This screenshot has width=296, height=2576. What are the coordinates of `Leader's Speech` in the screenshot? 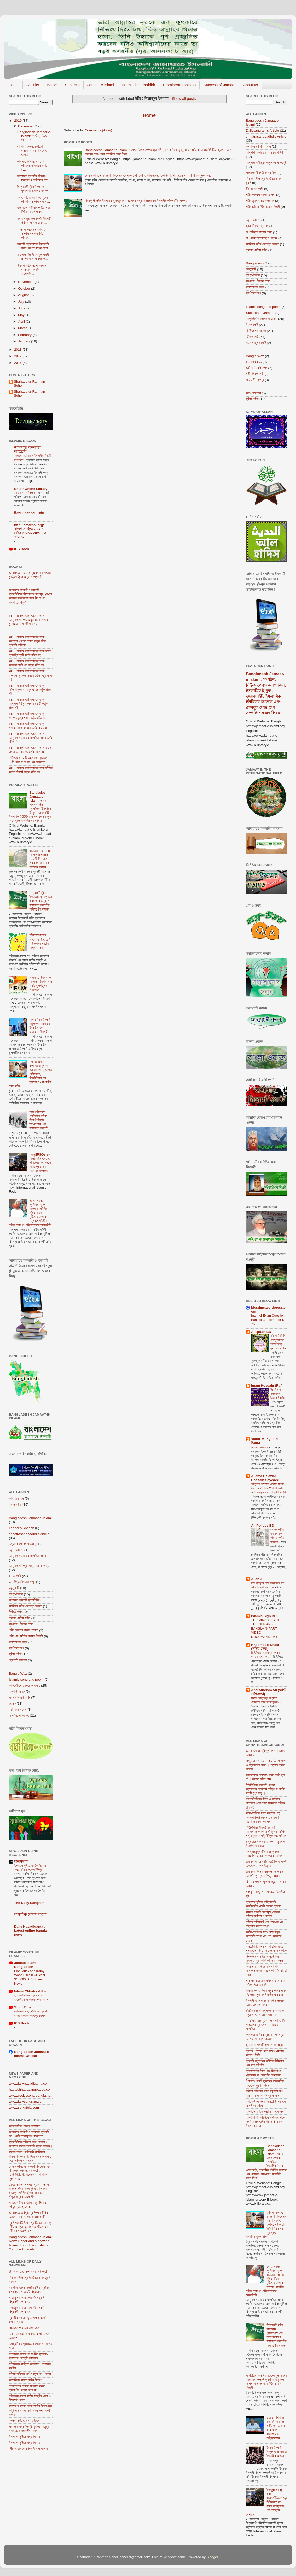 It's located at (21, 1528).